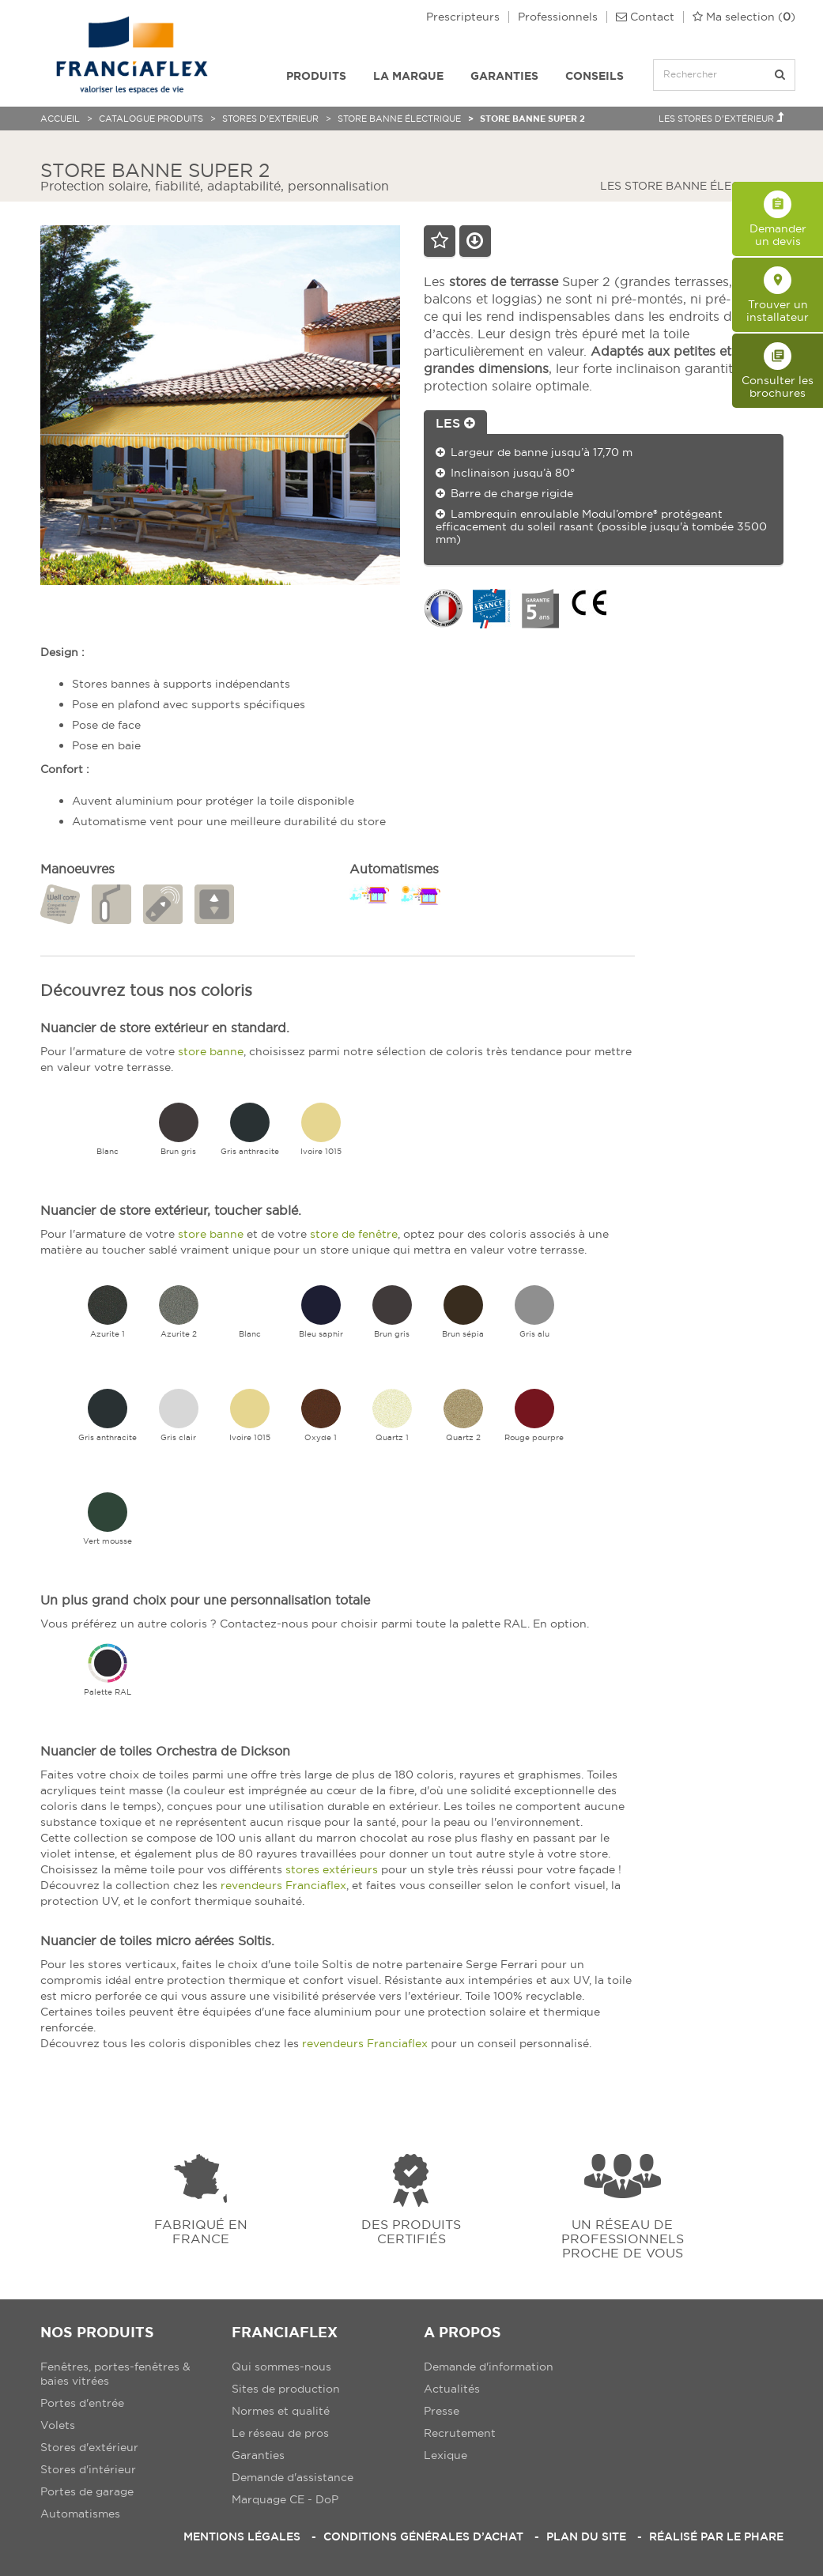  I want to click on Demande d'assistance, so click(292, 2477).